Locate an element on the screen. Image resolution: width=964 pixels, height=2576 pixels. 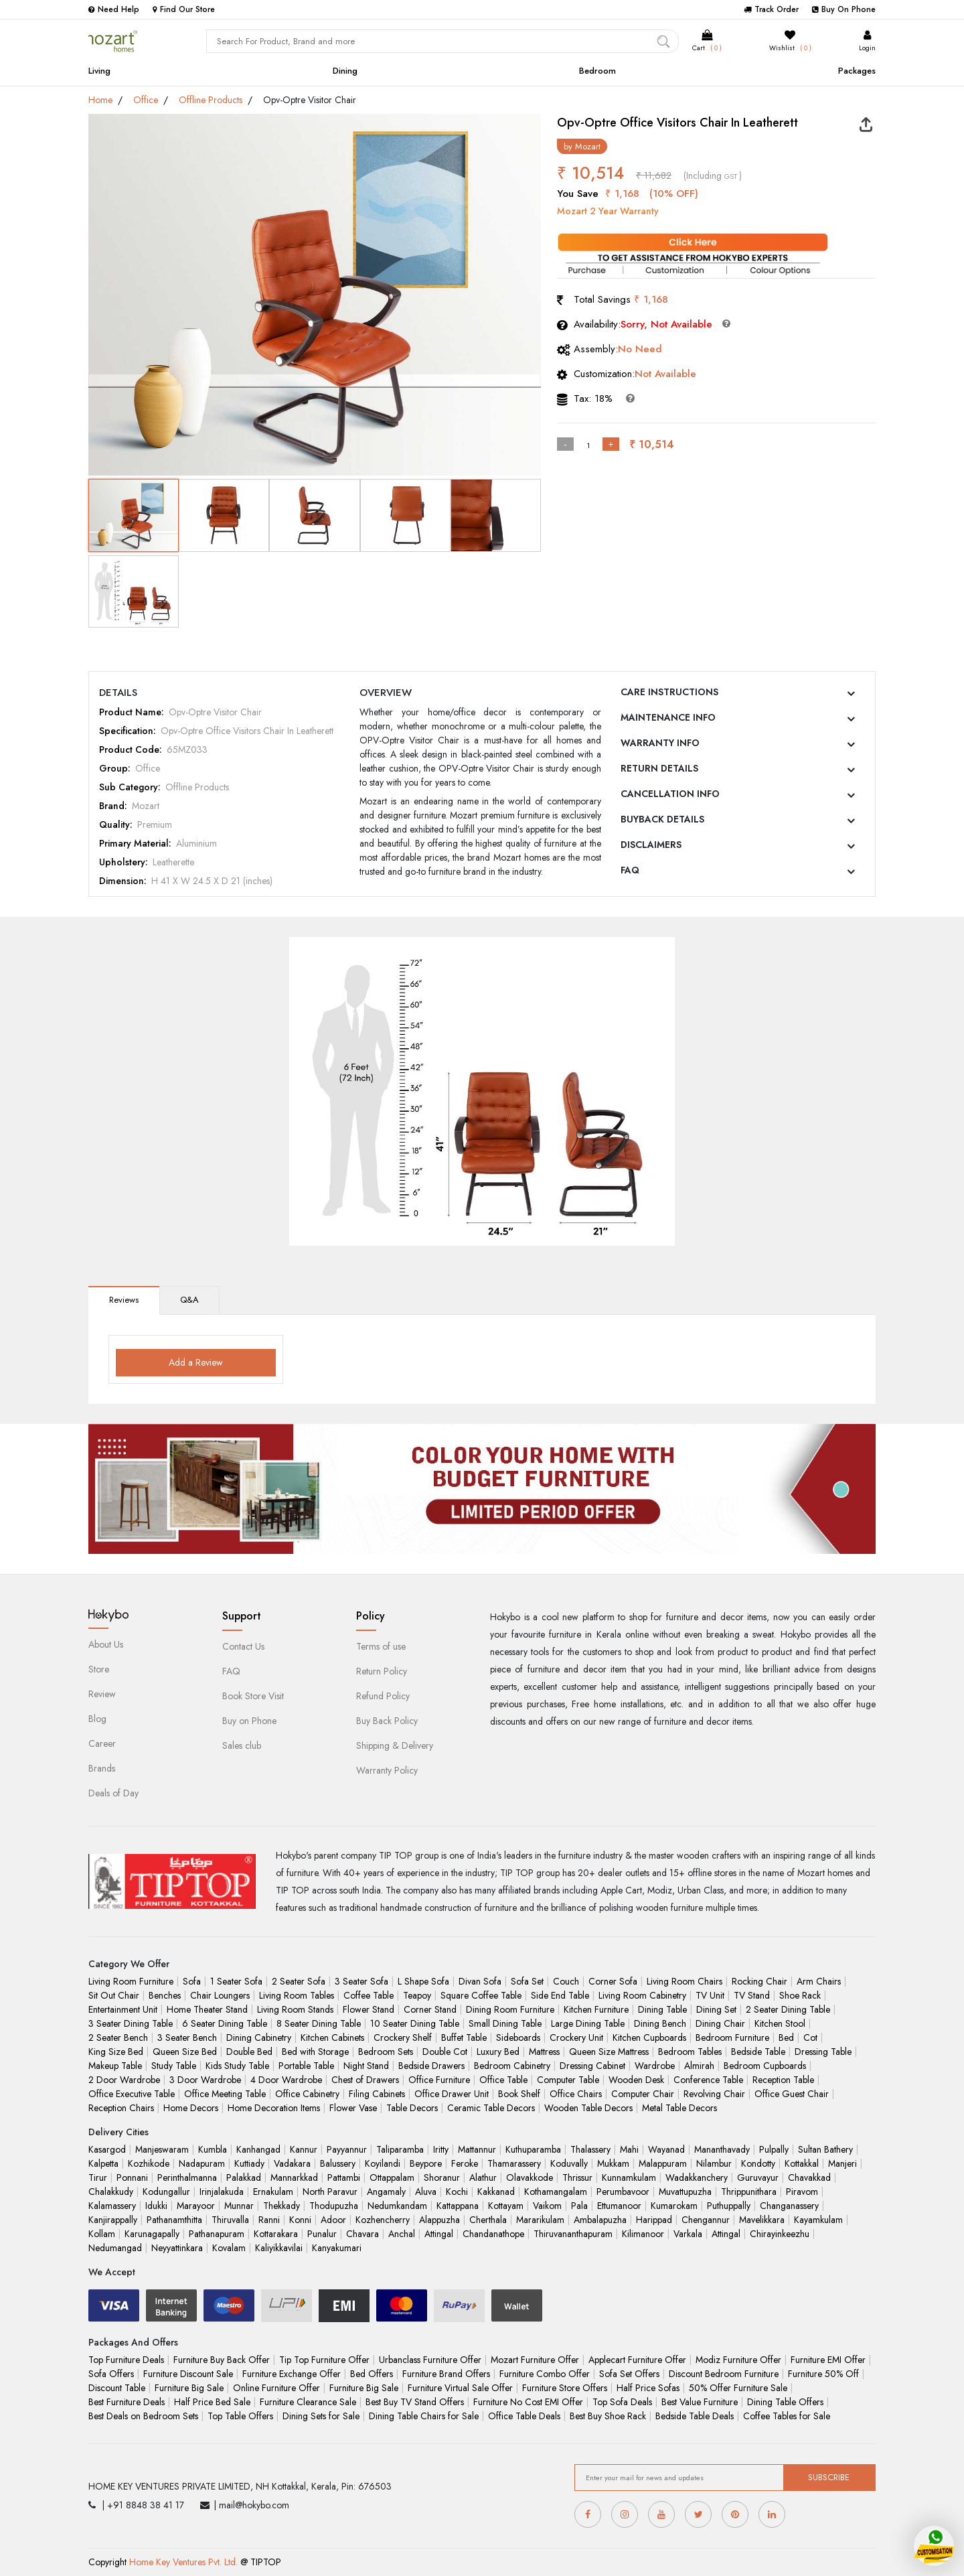
Sales club is located at coordinates (241, 1745).